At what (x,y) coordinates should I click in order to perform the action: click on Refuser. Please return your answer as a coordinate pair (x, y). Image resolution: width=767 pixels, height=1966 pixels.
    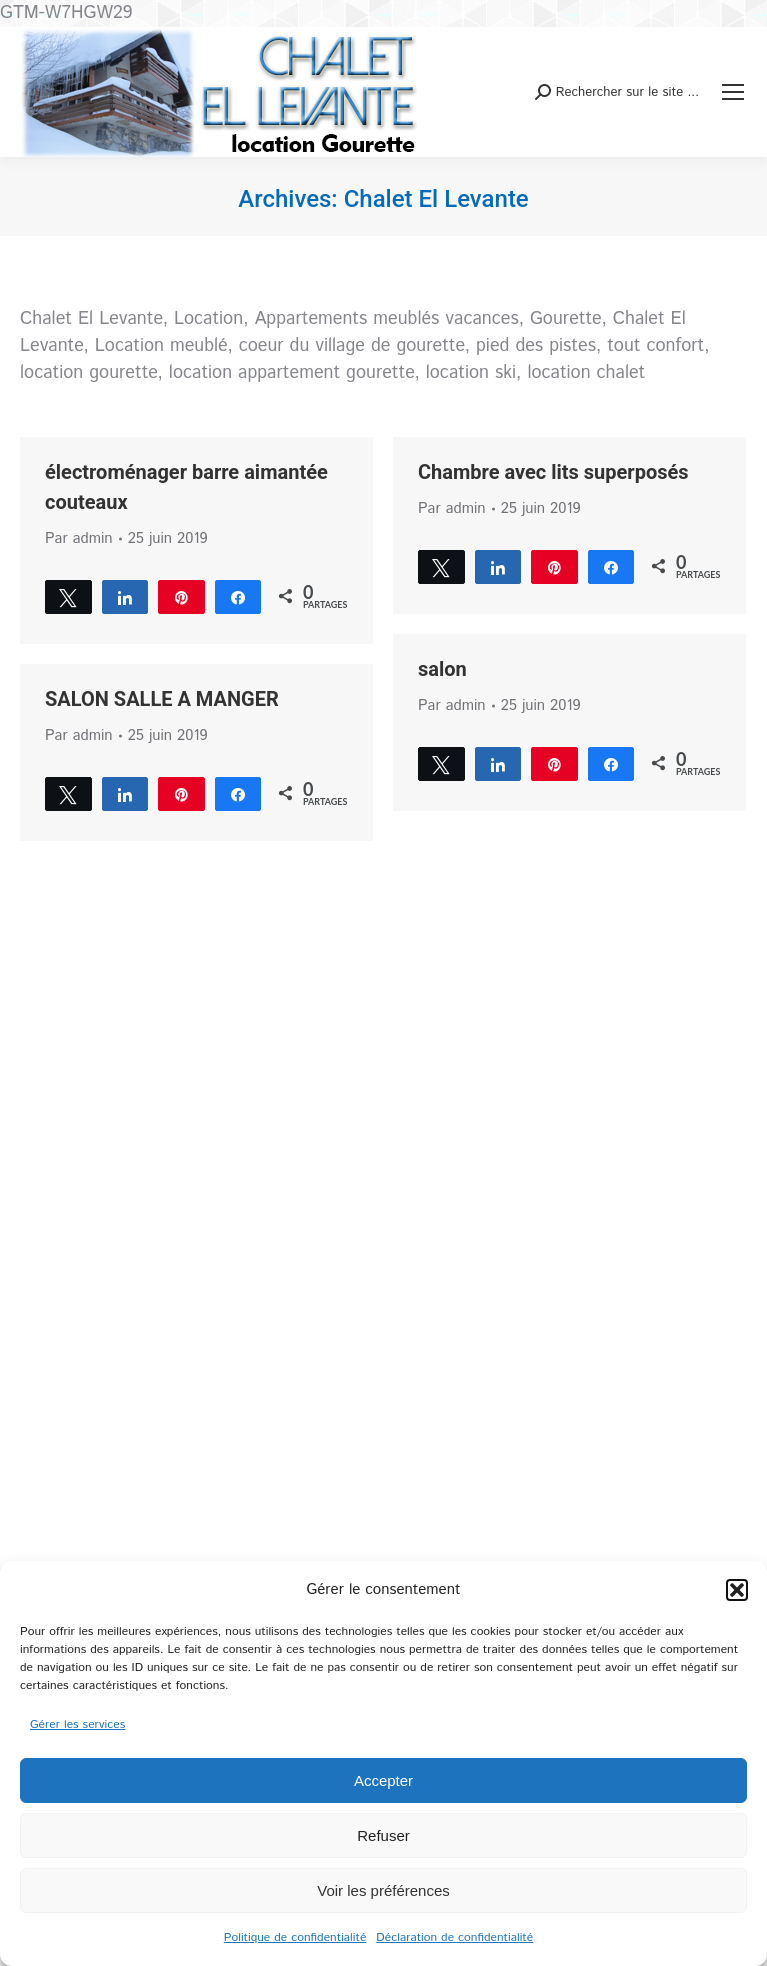
    Looking at the image, I should click on (383, 1835).